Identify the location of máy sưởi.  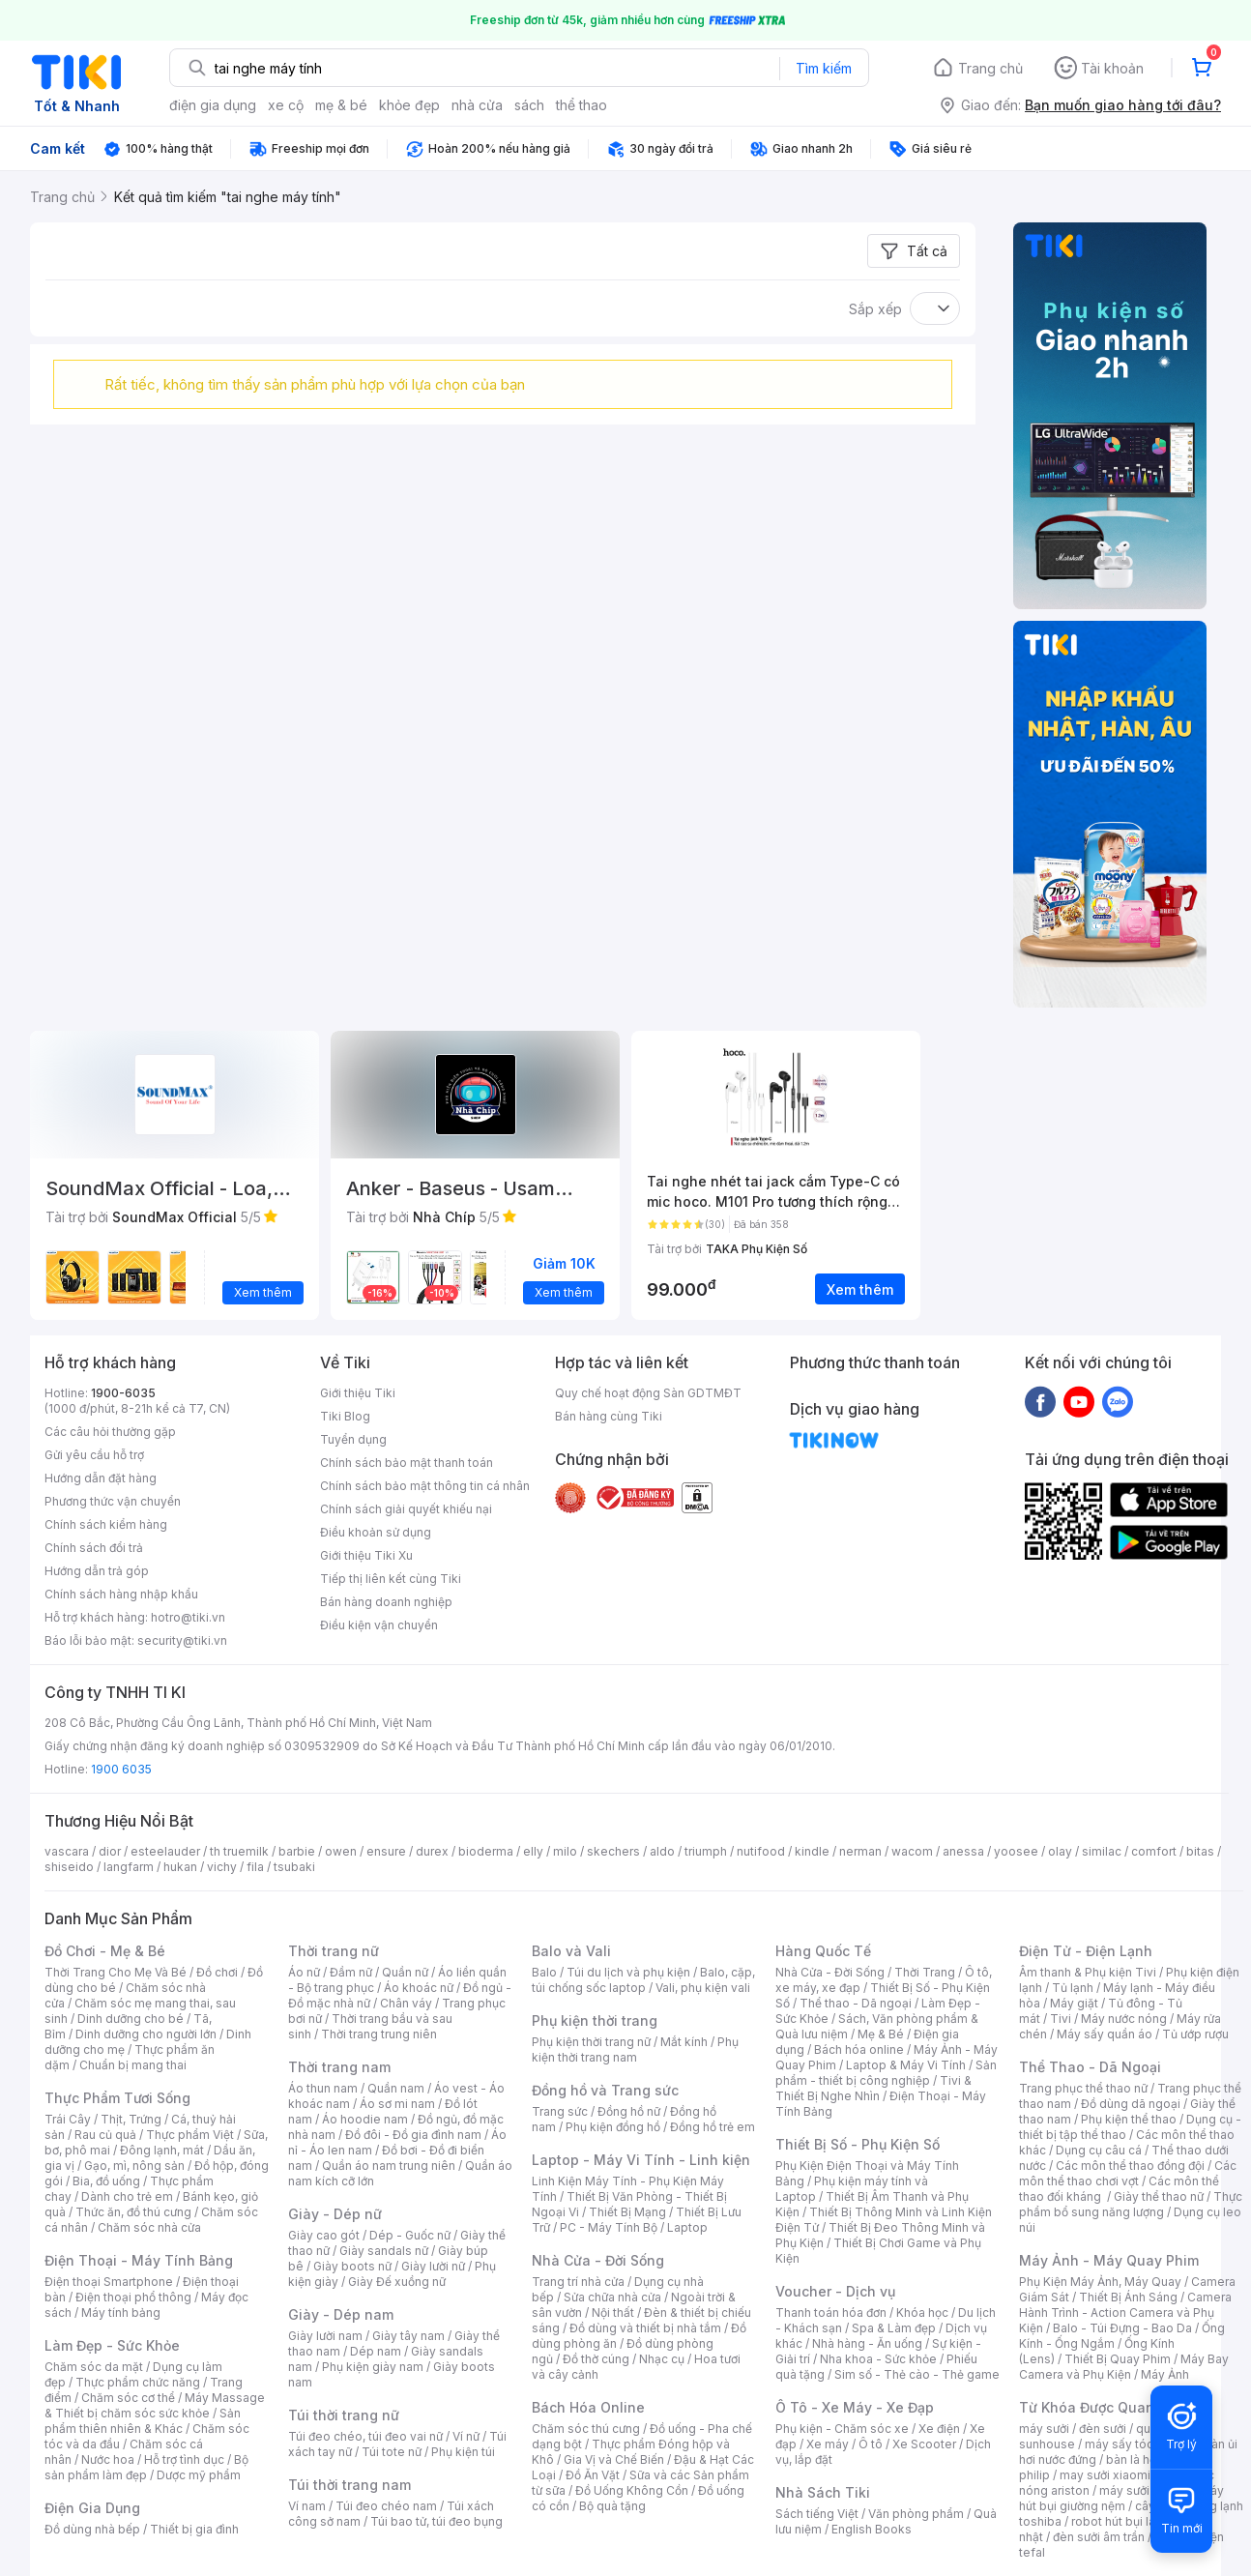
(1044, 2428).